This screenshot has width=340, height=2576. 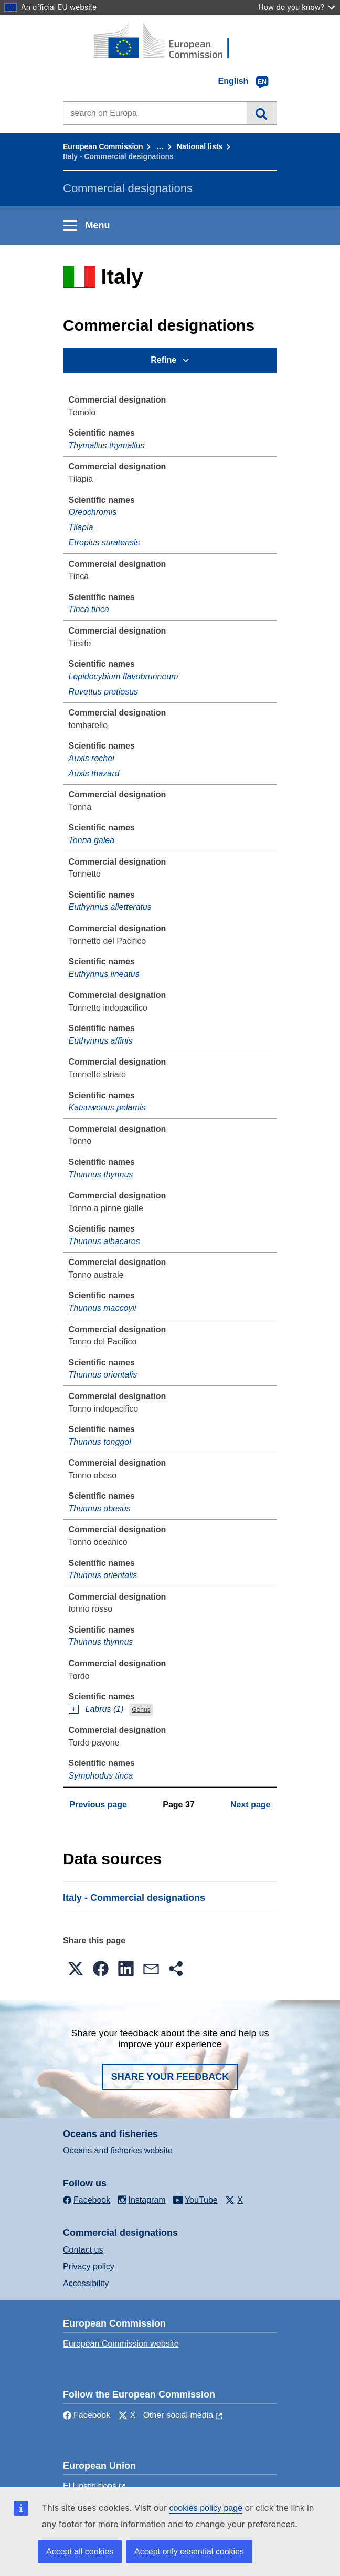 I want to click on European Commission website, so click(x=121, y=2343).